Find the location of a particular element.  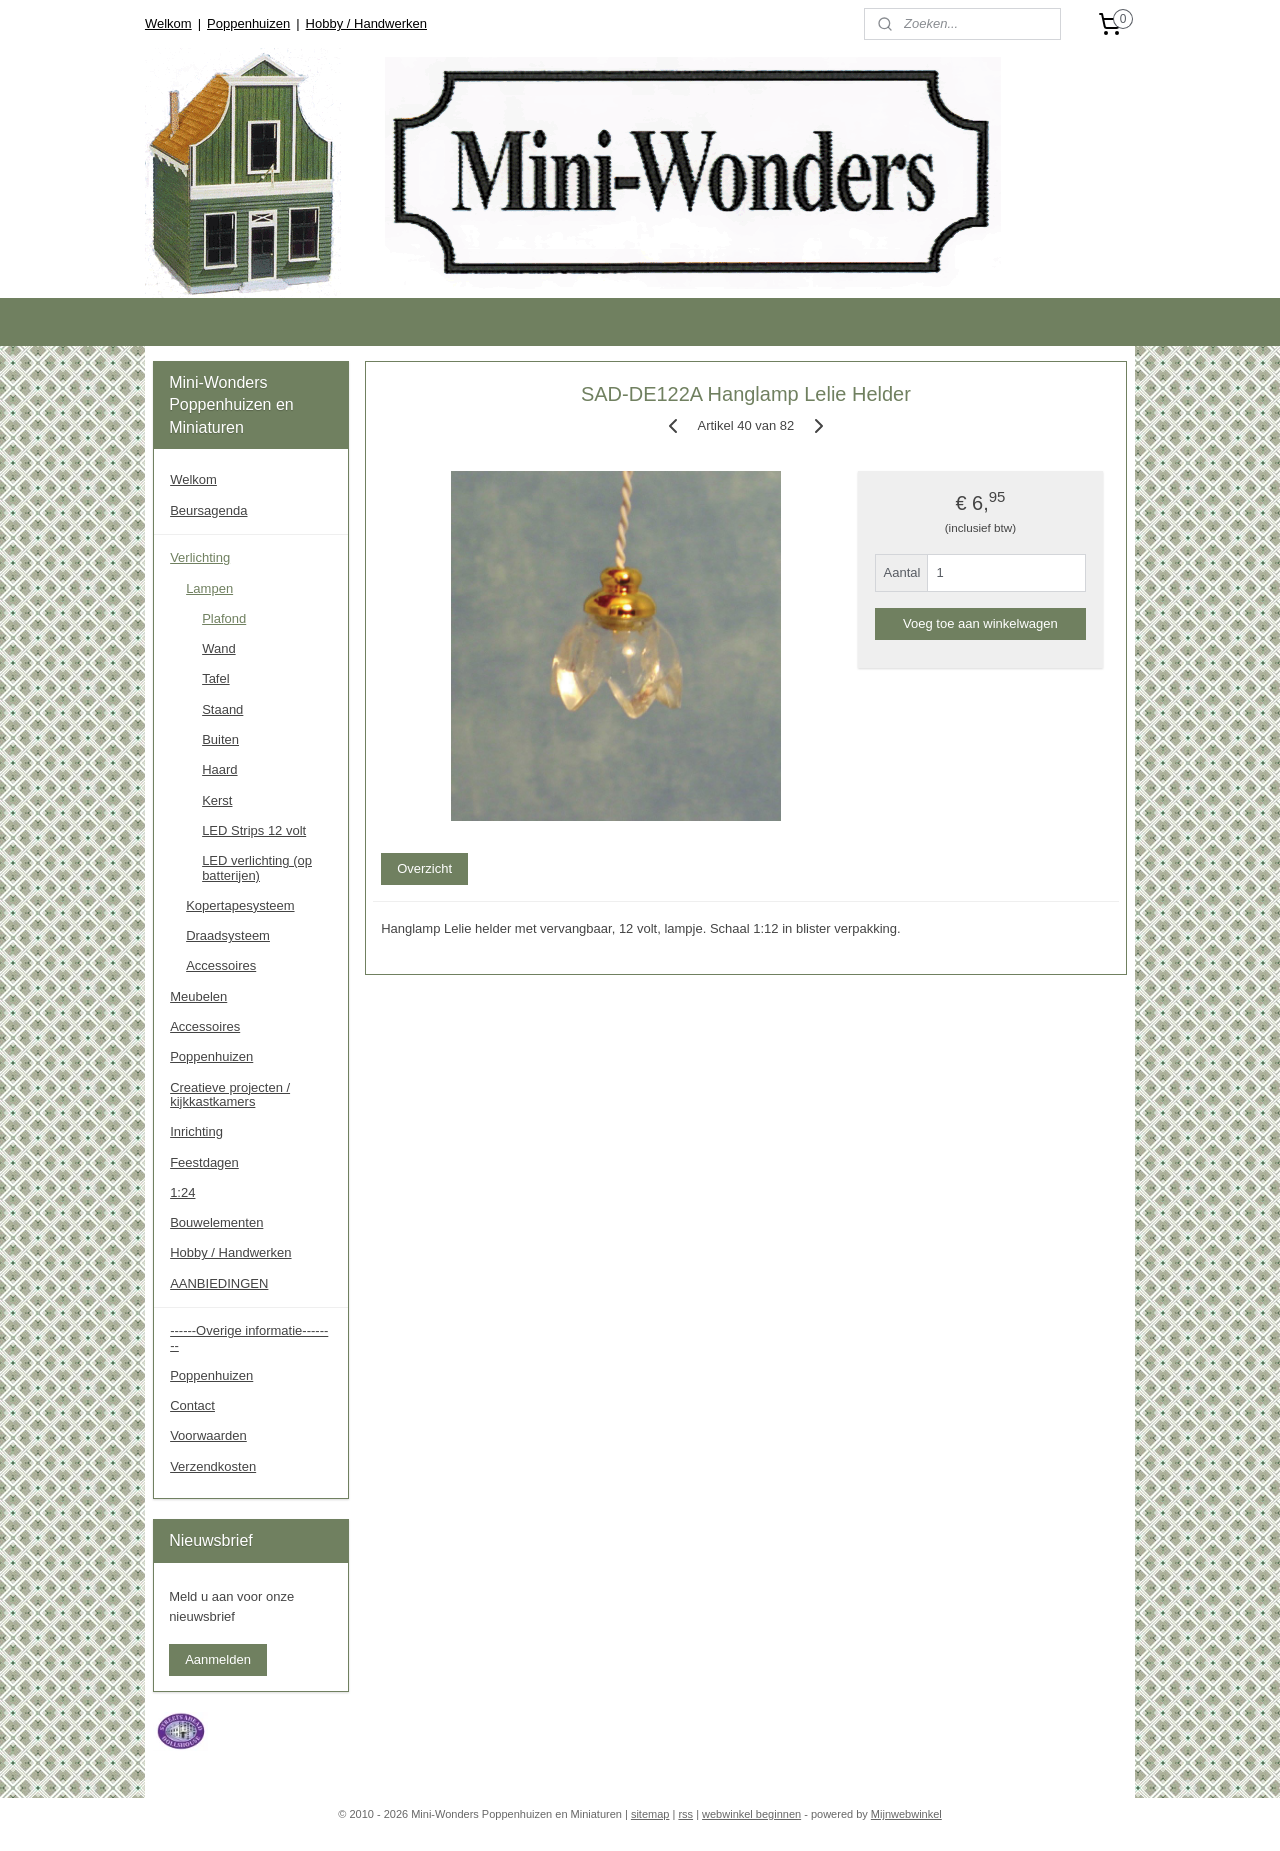

Verlichting is located at coordinates (200, 557).